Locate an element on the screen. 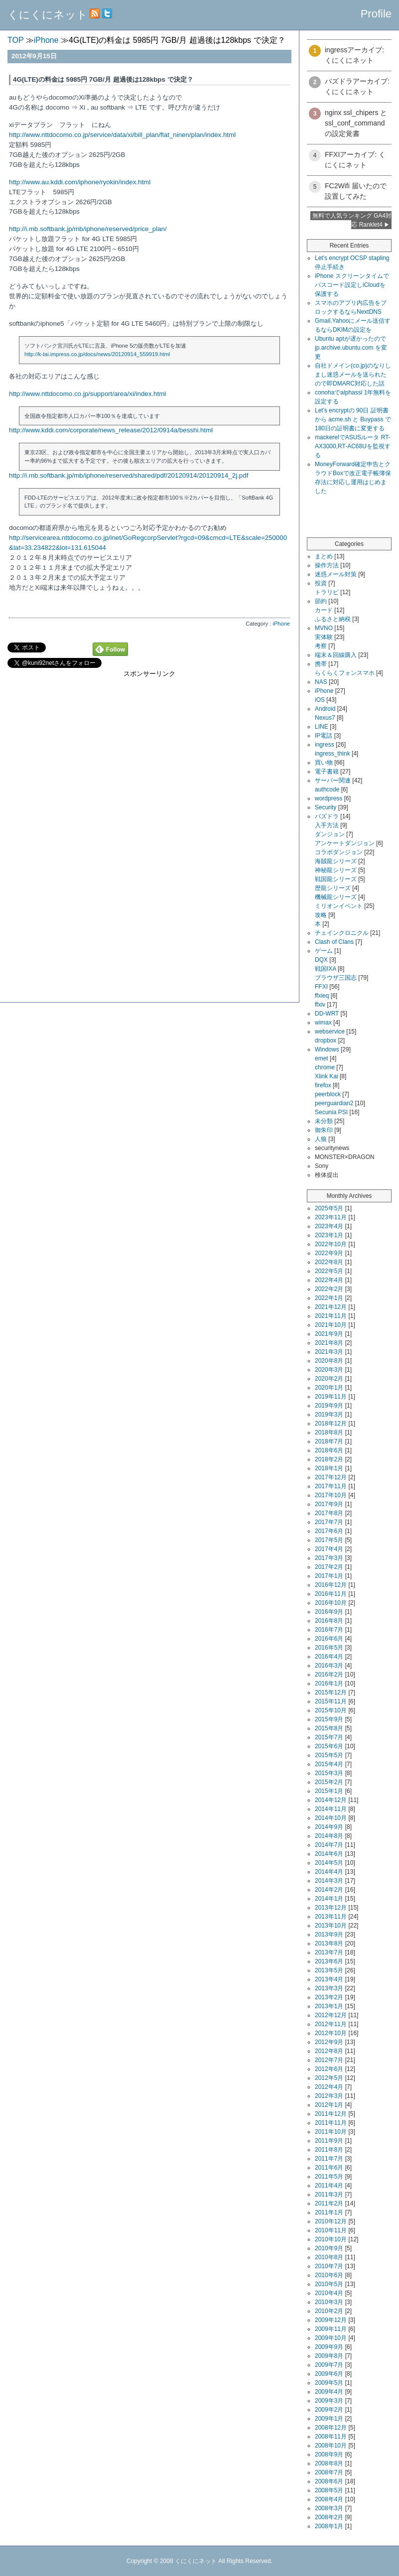 This screenshot has width=399, height=2576. カード is located at coordinates (324, 610).